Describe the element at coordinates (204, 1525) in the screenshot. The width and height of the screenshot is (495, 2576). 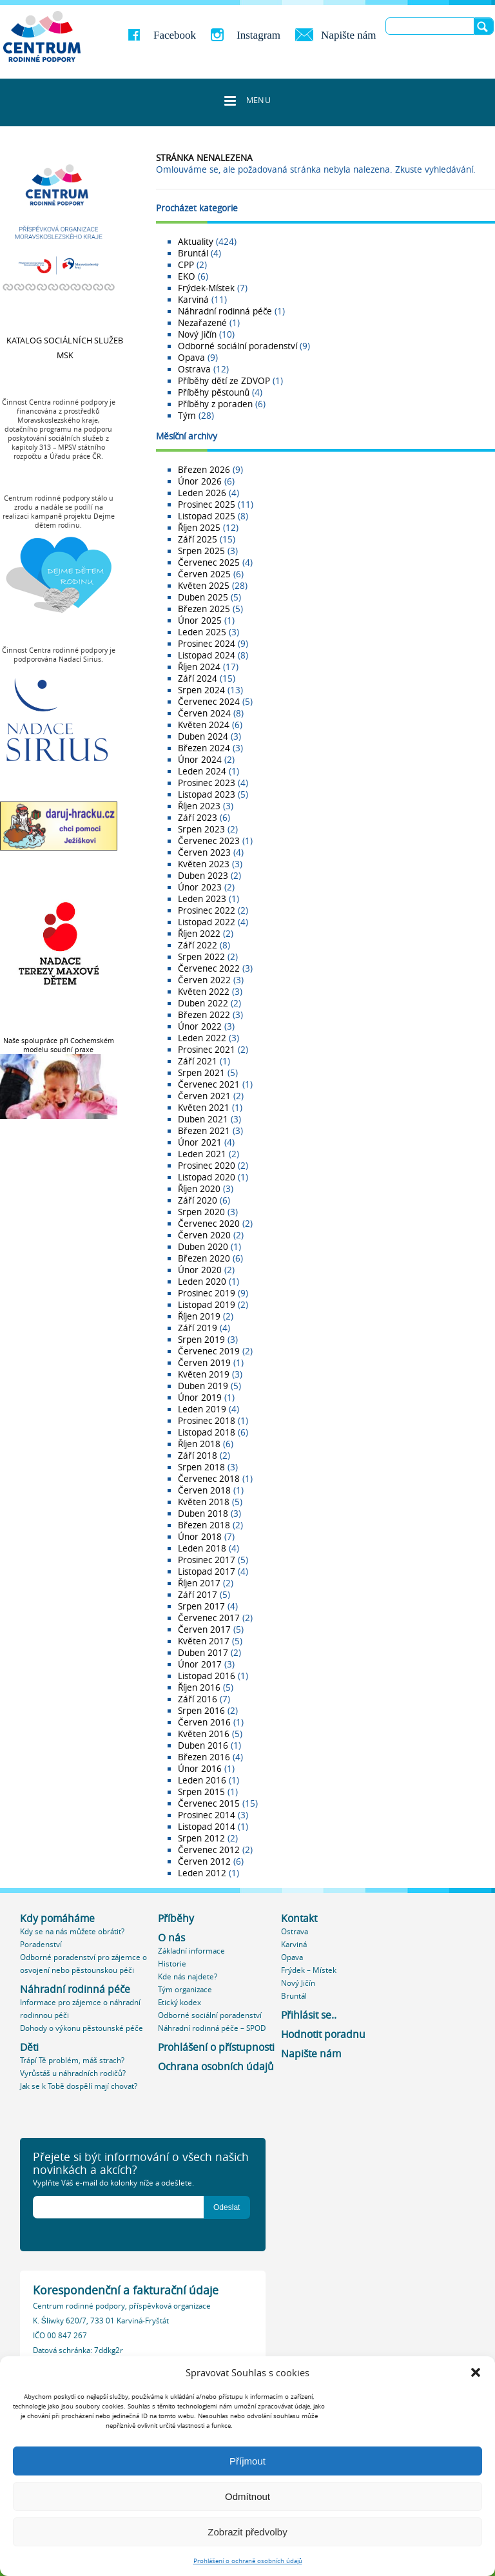
I see `Březen 2018` at that location.